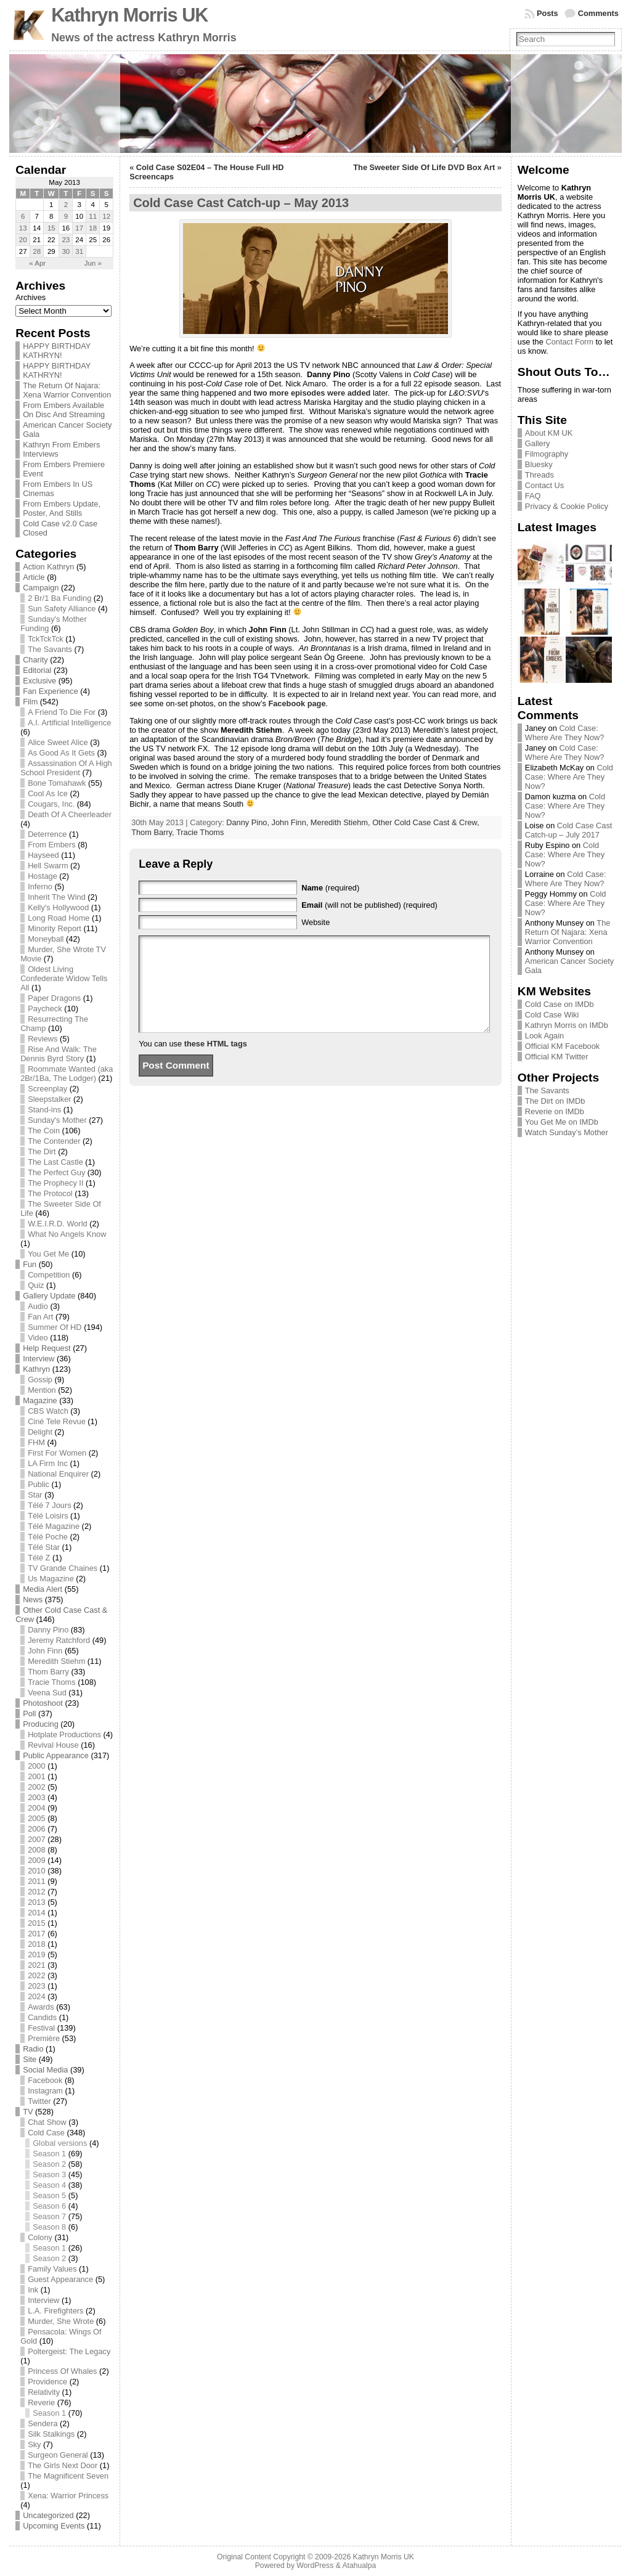 This screenshot has height=2576, width=631. Describe the element at coordinates (45, 2090) in the screenshot. I see `Instagram` at that location.